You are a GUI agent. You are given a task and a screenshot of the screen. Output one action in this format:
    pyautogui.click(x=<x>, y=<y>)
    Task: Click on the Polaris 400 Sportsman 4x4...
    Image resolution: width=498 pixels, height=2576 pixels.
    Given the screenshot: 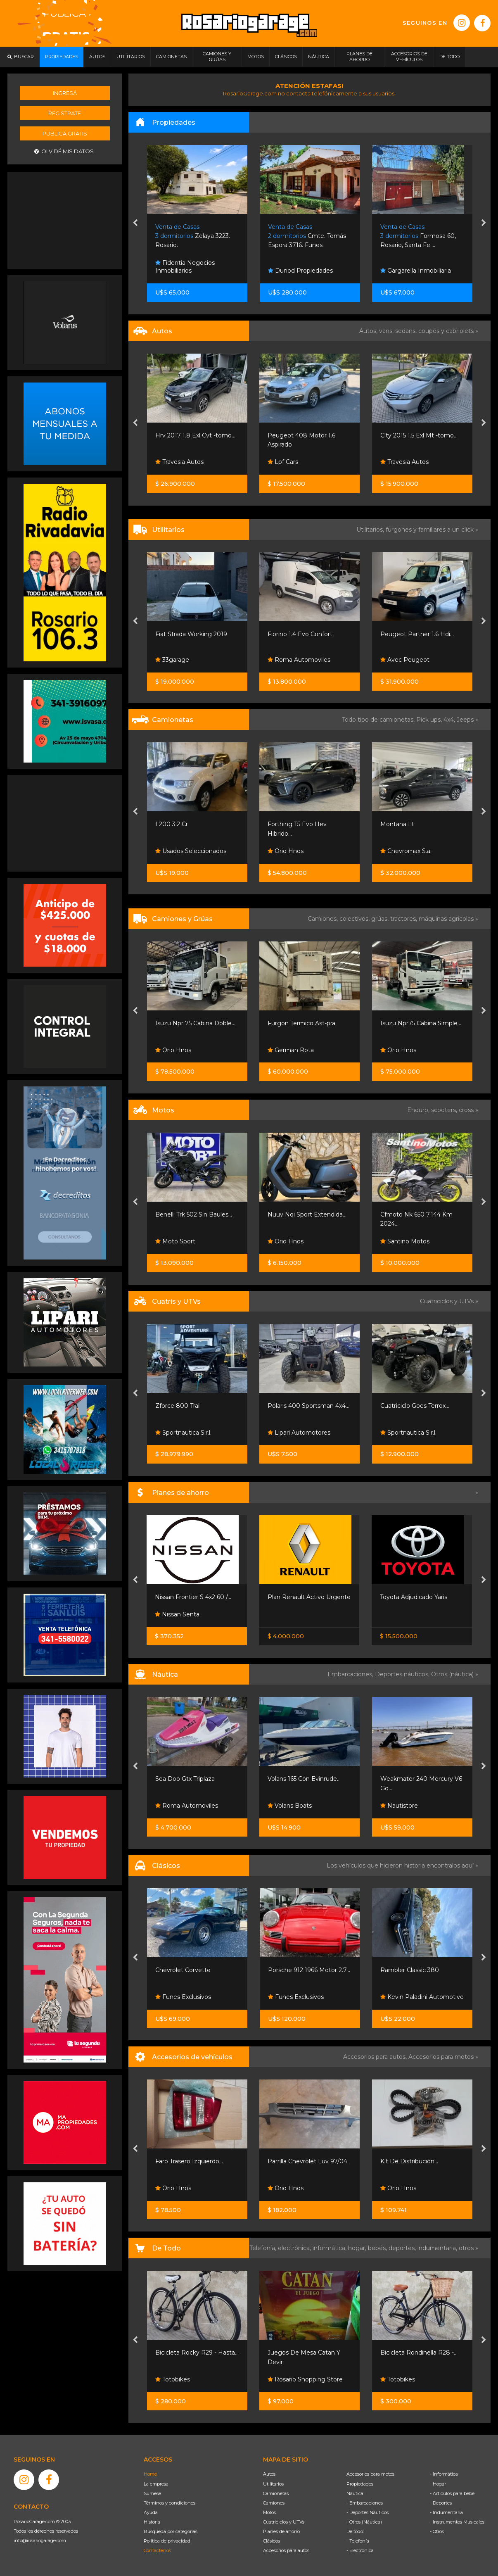 What is the action you would take?
    pyautogui.click(x=308, y=1405)
    